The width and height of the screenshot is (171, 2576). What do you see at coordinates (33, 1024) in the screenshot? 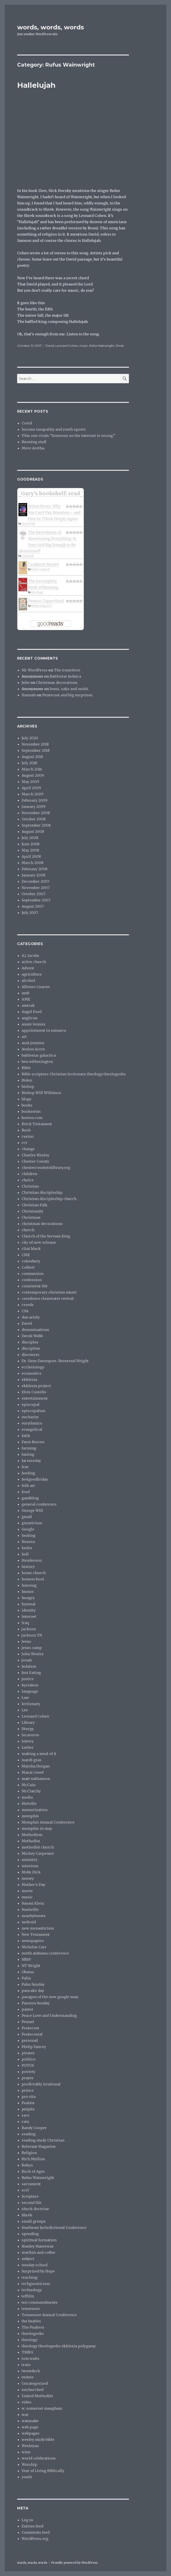
I see `annie lennox` at bounding box center [33, 1024].